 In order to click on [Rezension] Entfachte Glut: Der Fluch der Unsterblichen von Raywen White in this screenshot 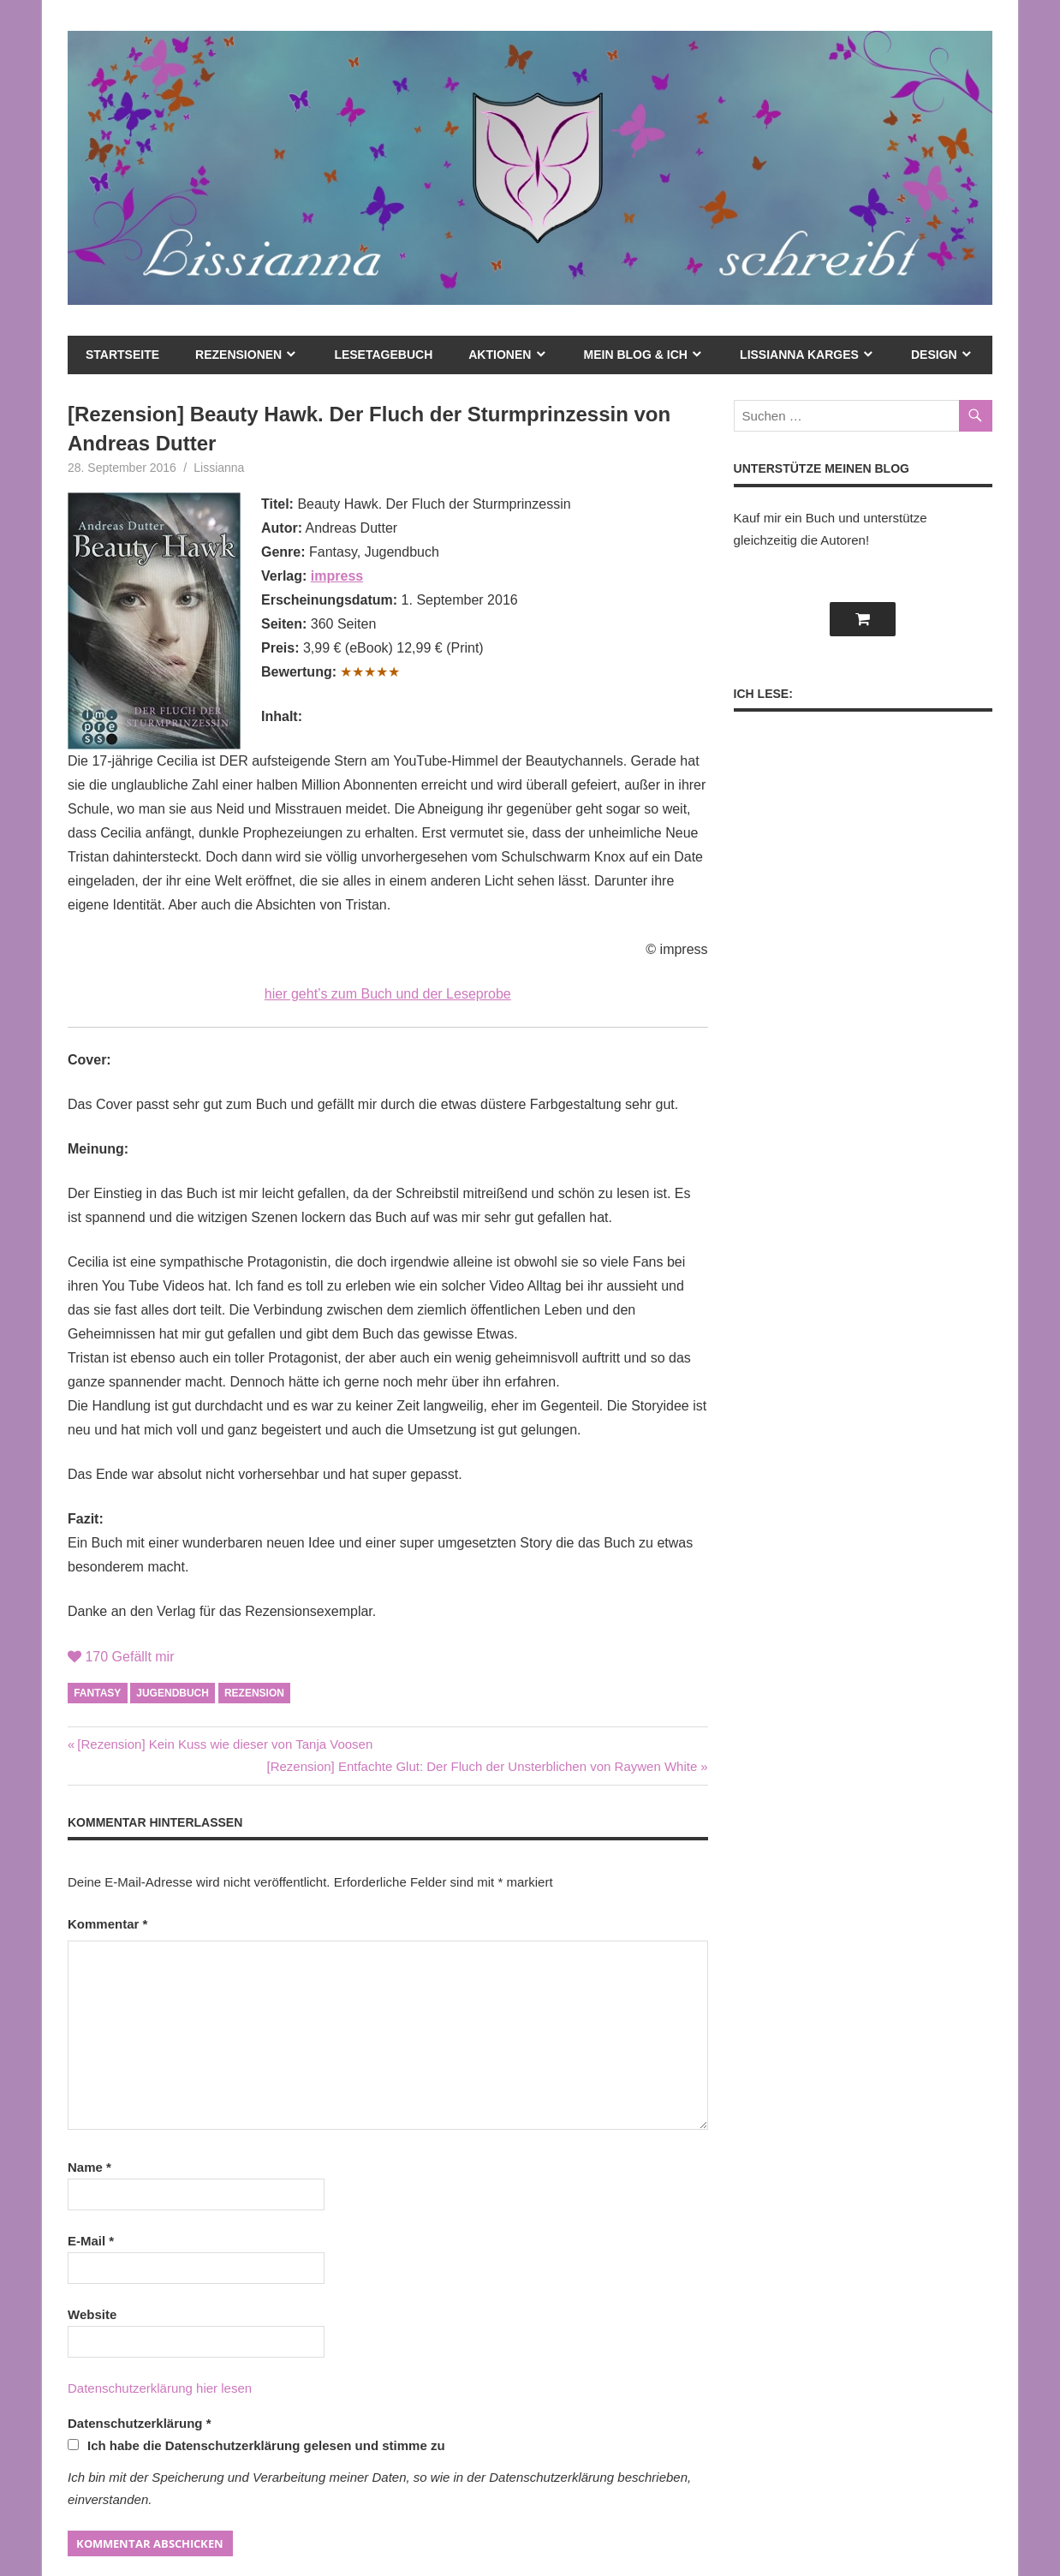, I will do `click(482, 1766)`.